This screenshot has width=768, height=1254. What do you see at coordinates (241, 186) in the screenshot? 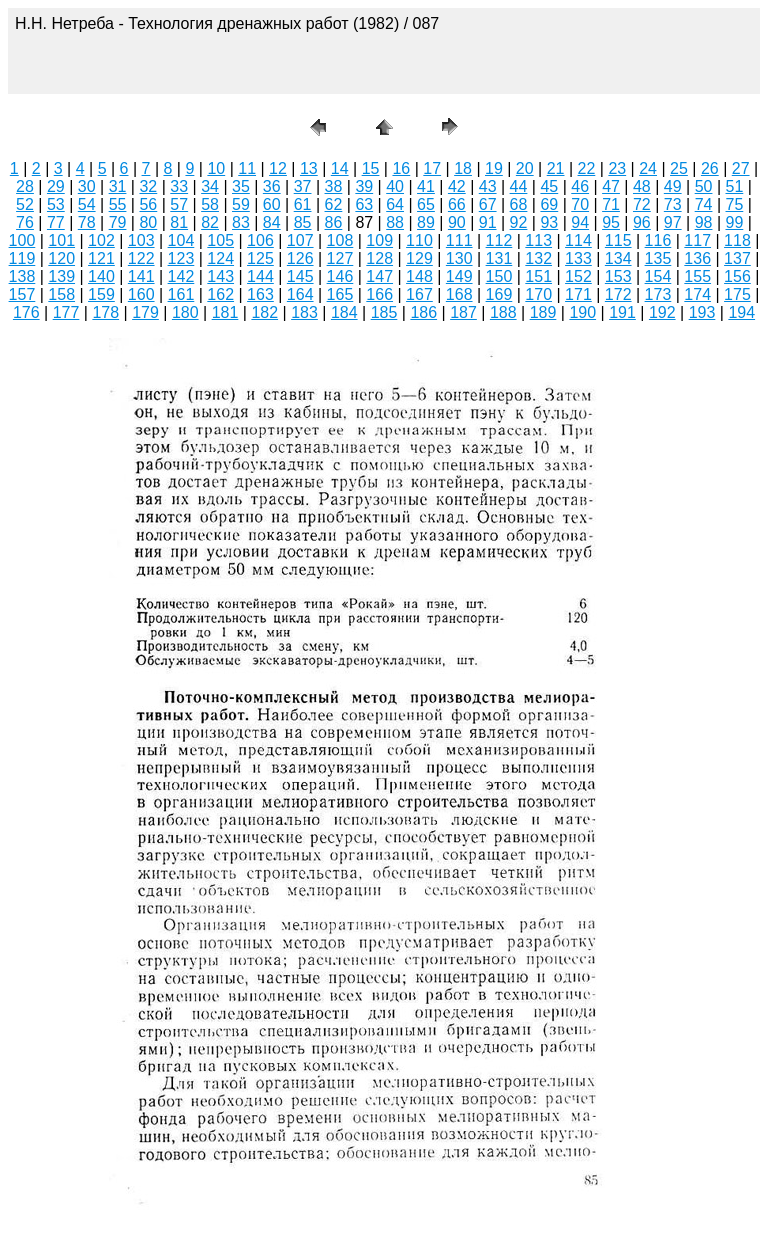
I see `35` at bounding box center [241, 186].